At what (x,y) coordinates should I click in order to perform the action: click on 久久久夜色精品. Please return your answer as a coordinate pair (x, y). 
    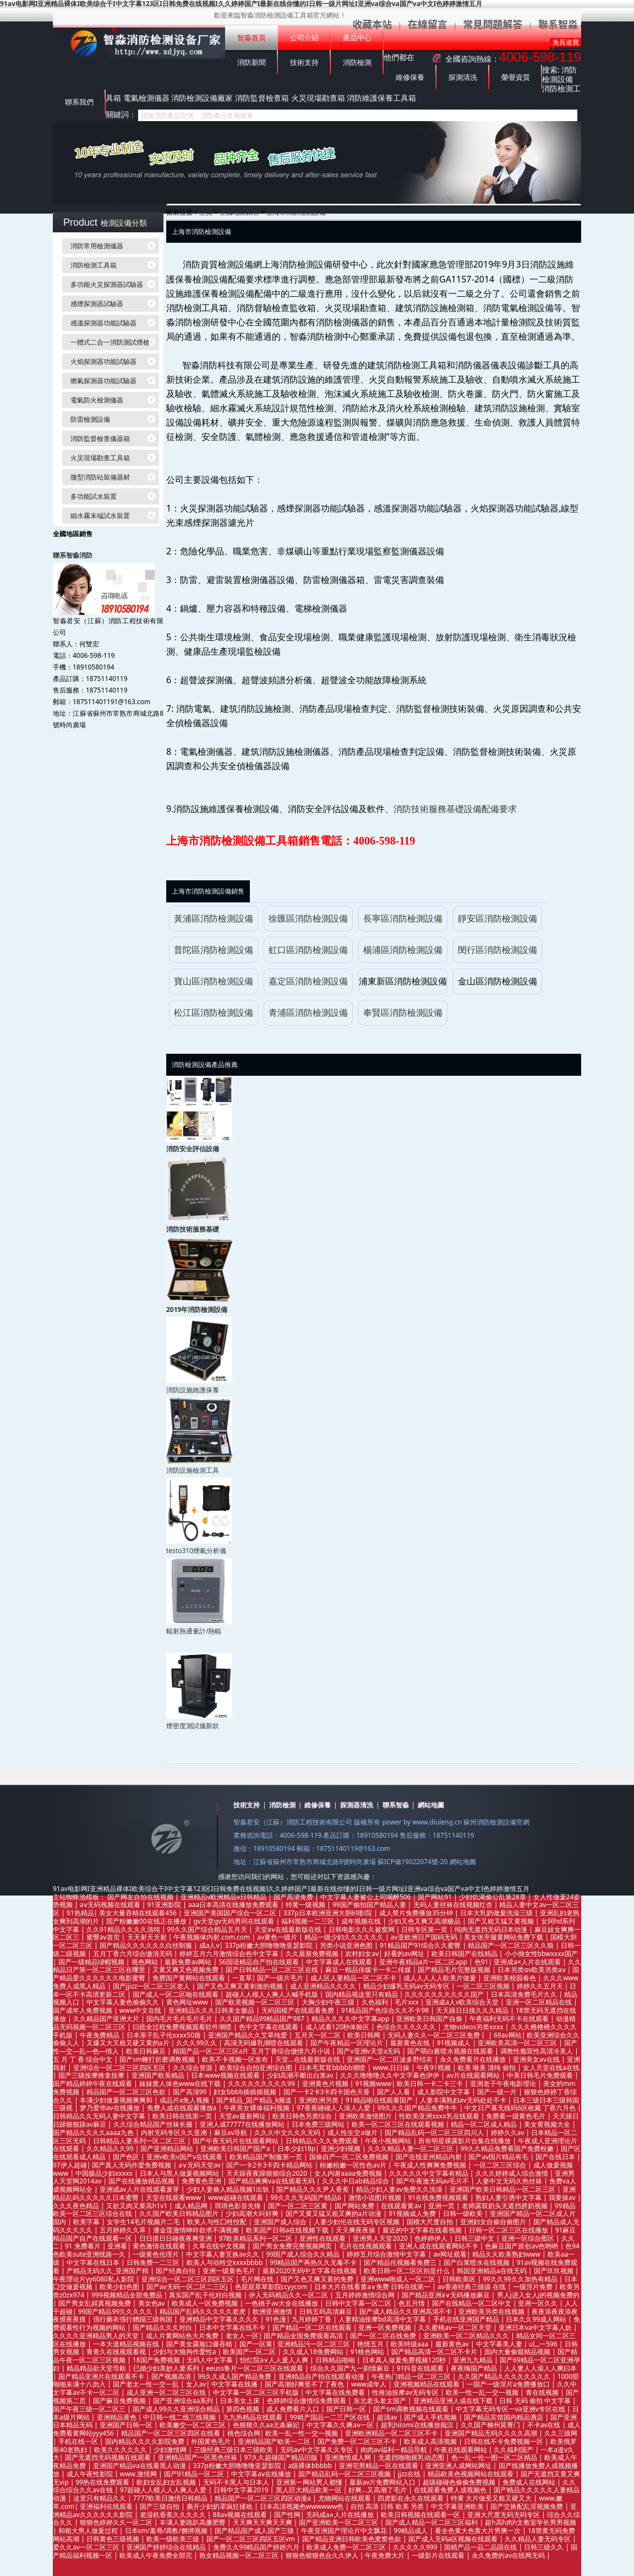
    Looking at the image, I should click on (77, 2205).